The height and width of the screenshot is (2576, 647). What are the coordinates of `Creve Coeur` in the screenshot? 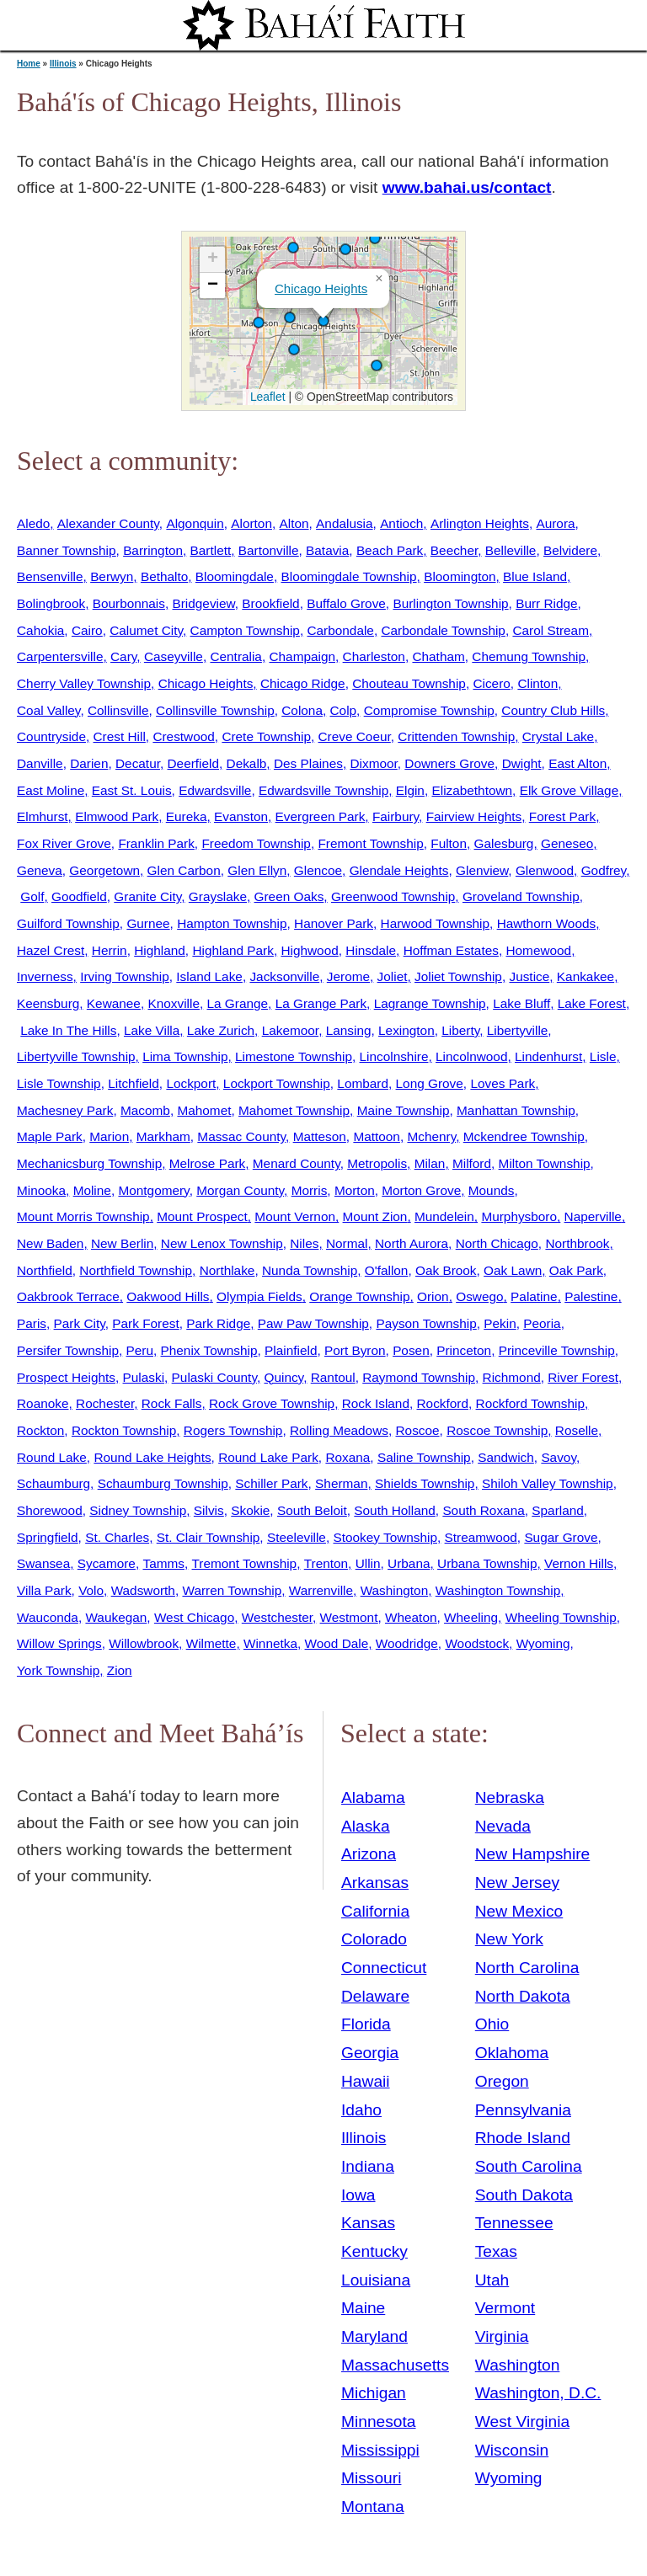 It's located at (354, 736).